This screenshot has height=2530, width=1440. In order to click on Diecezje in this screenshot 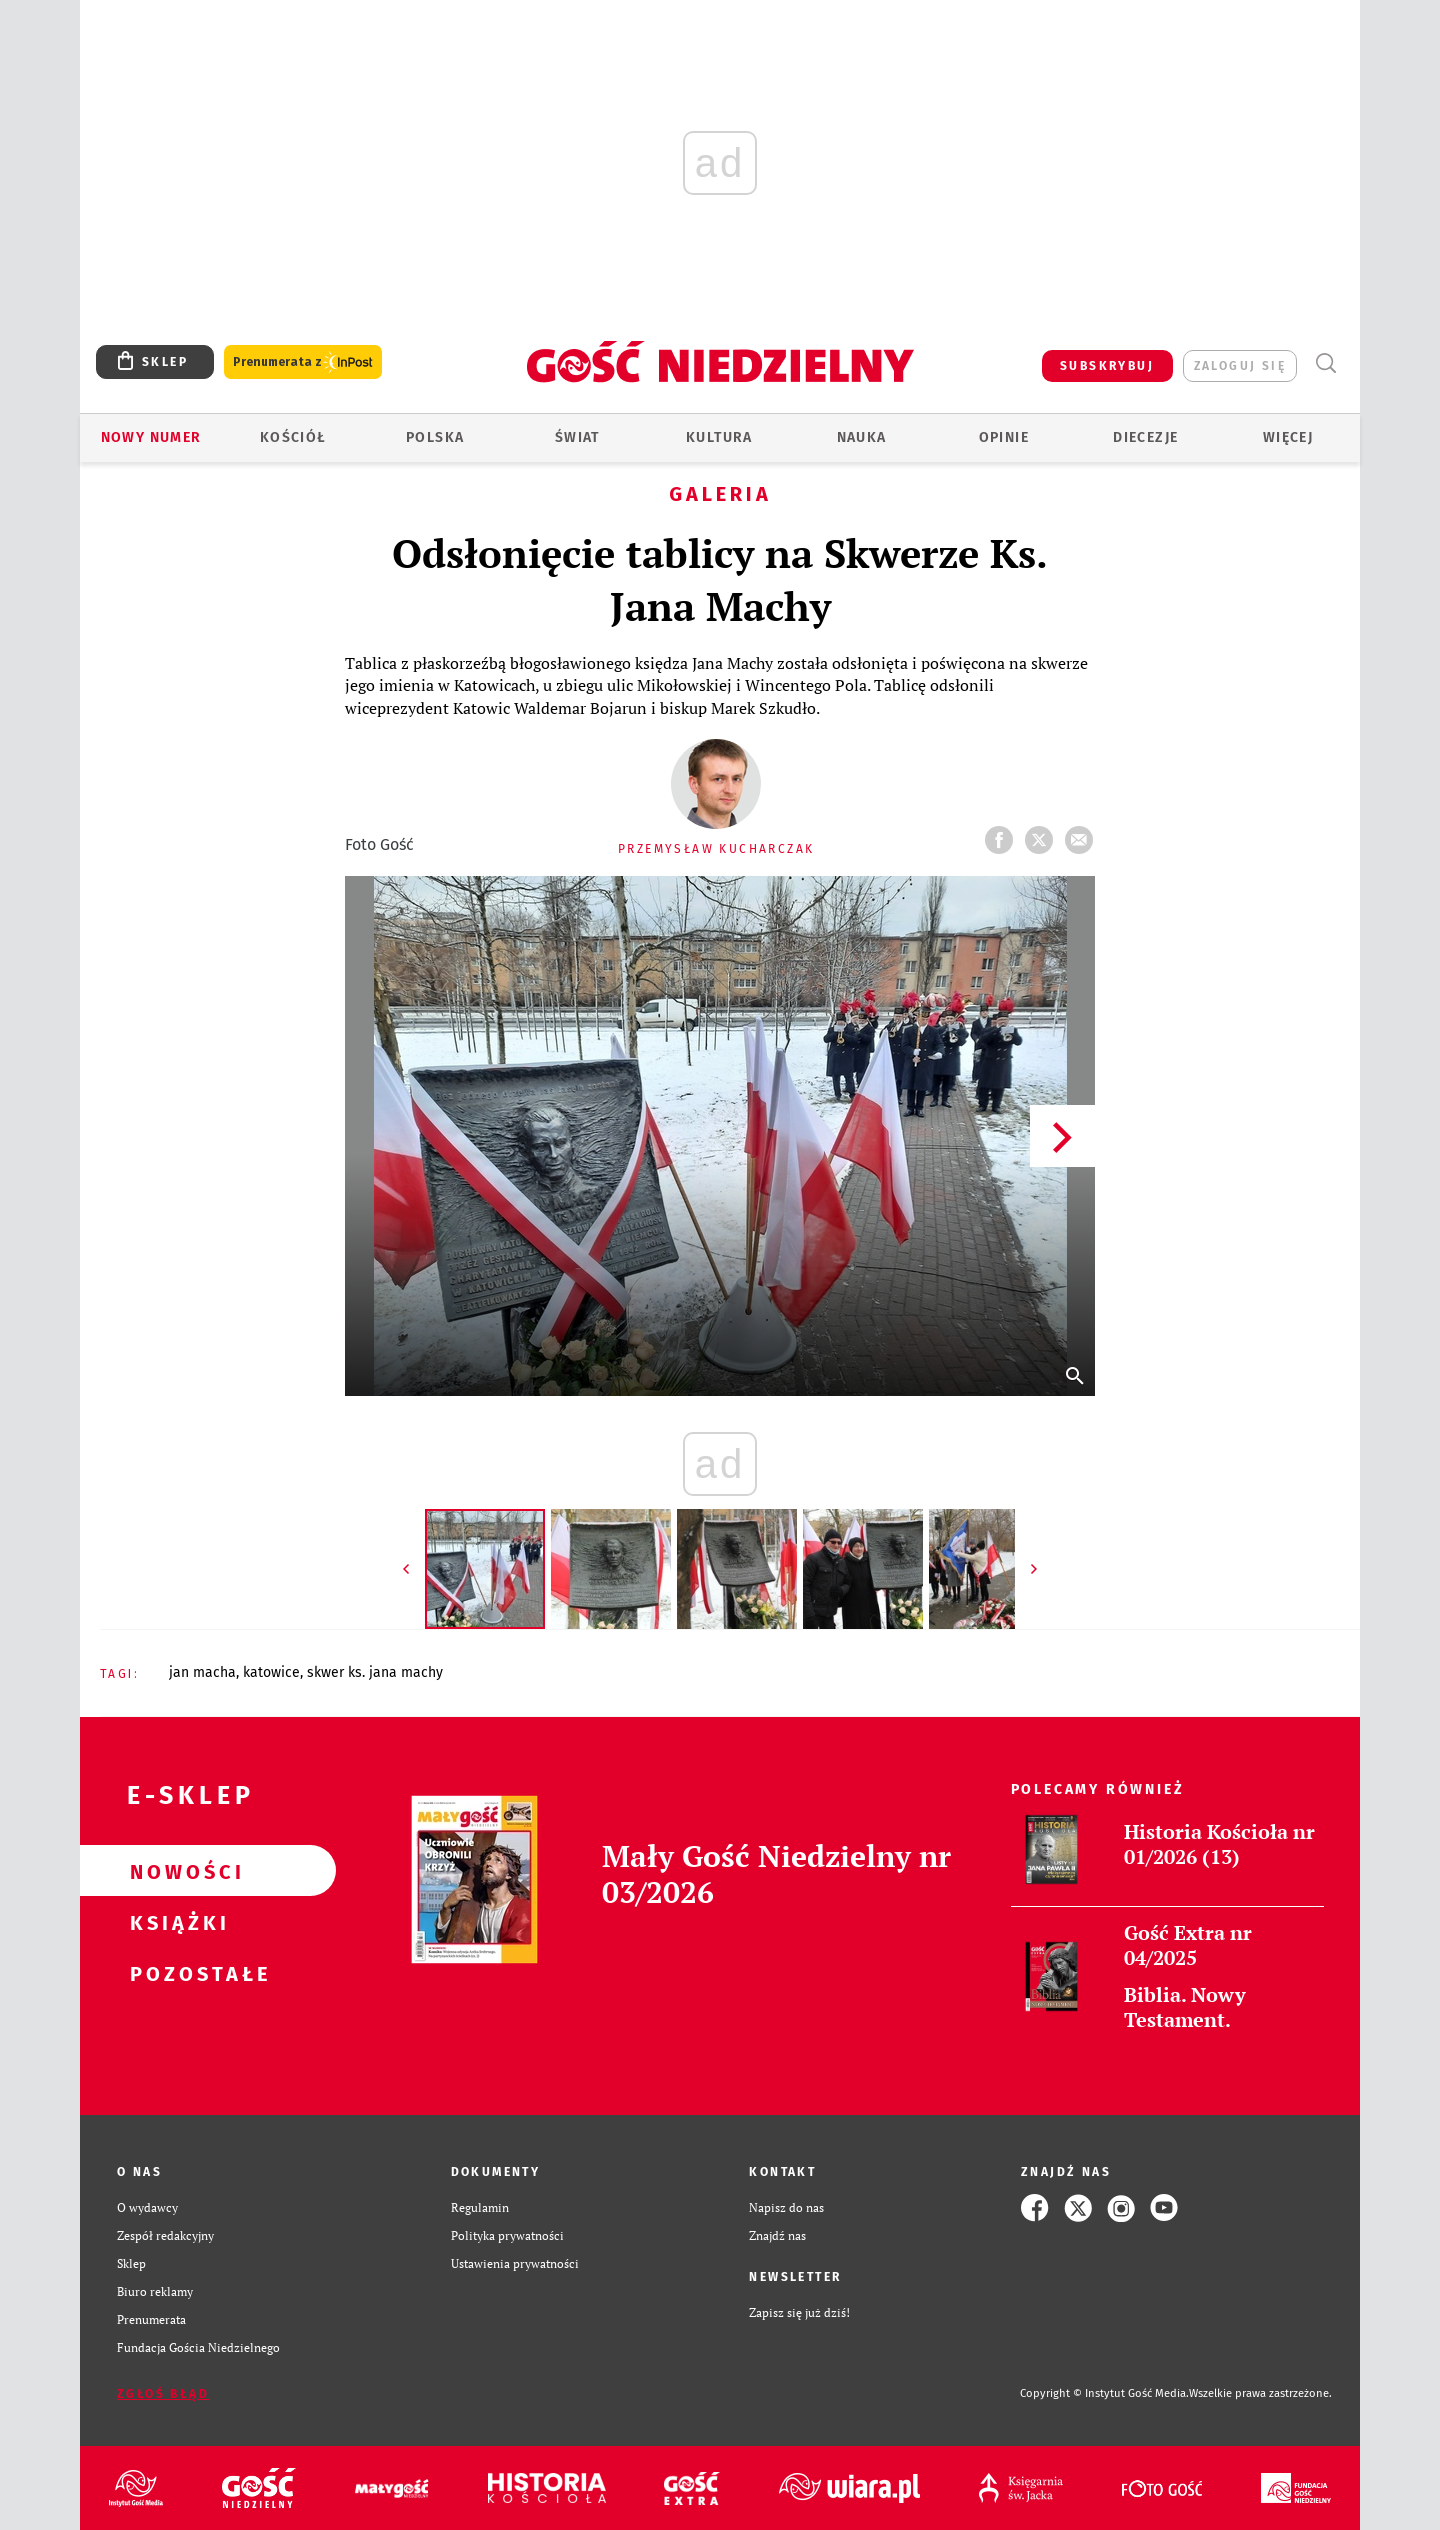, I will do `click(1145, 437)`.